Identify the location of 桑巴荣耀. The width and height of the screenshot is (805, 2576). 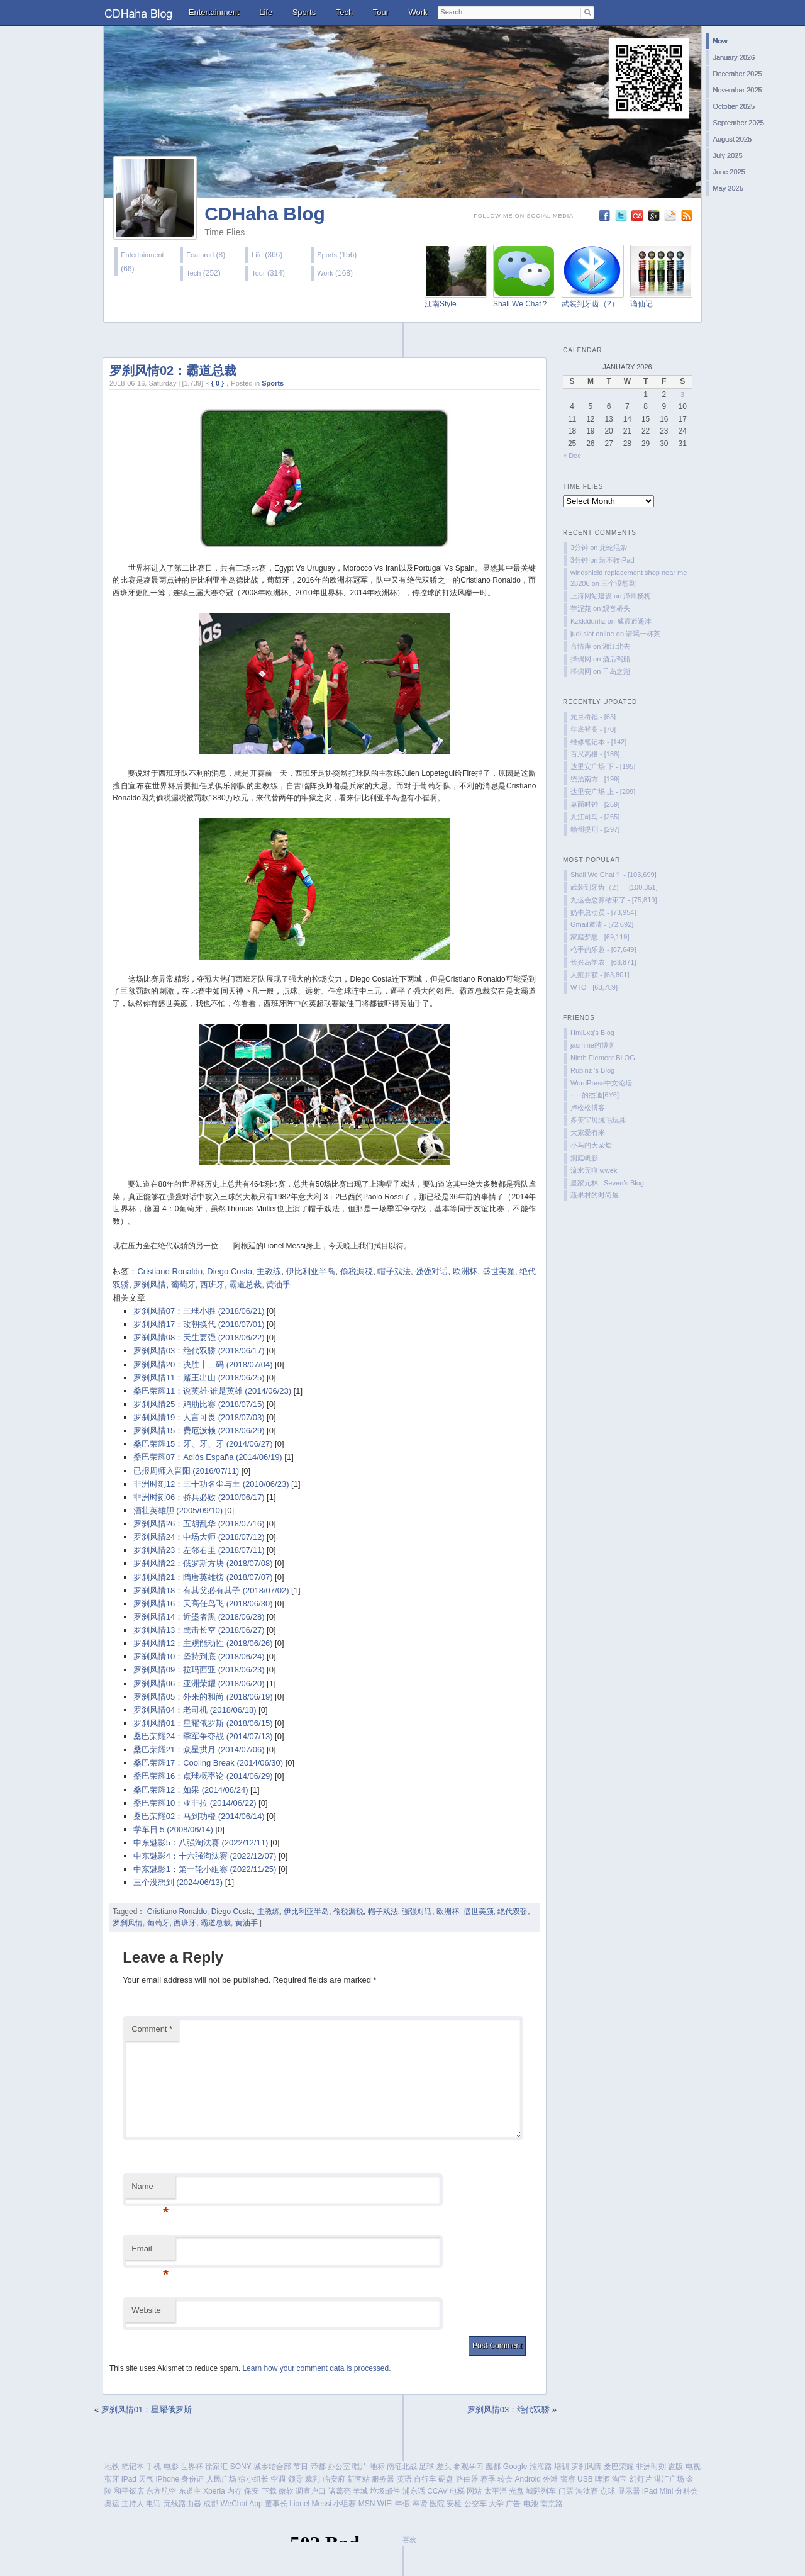
(619, 2466).